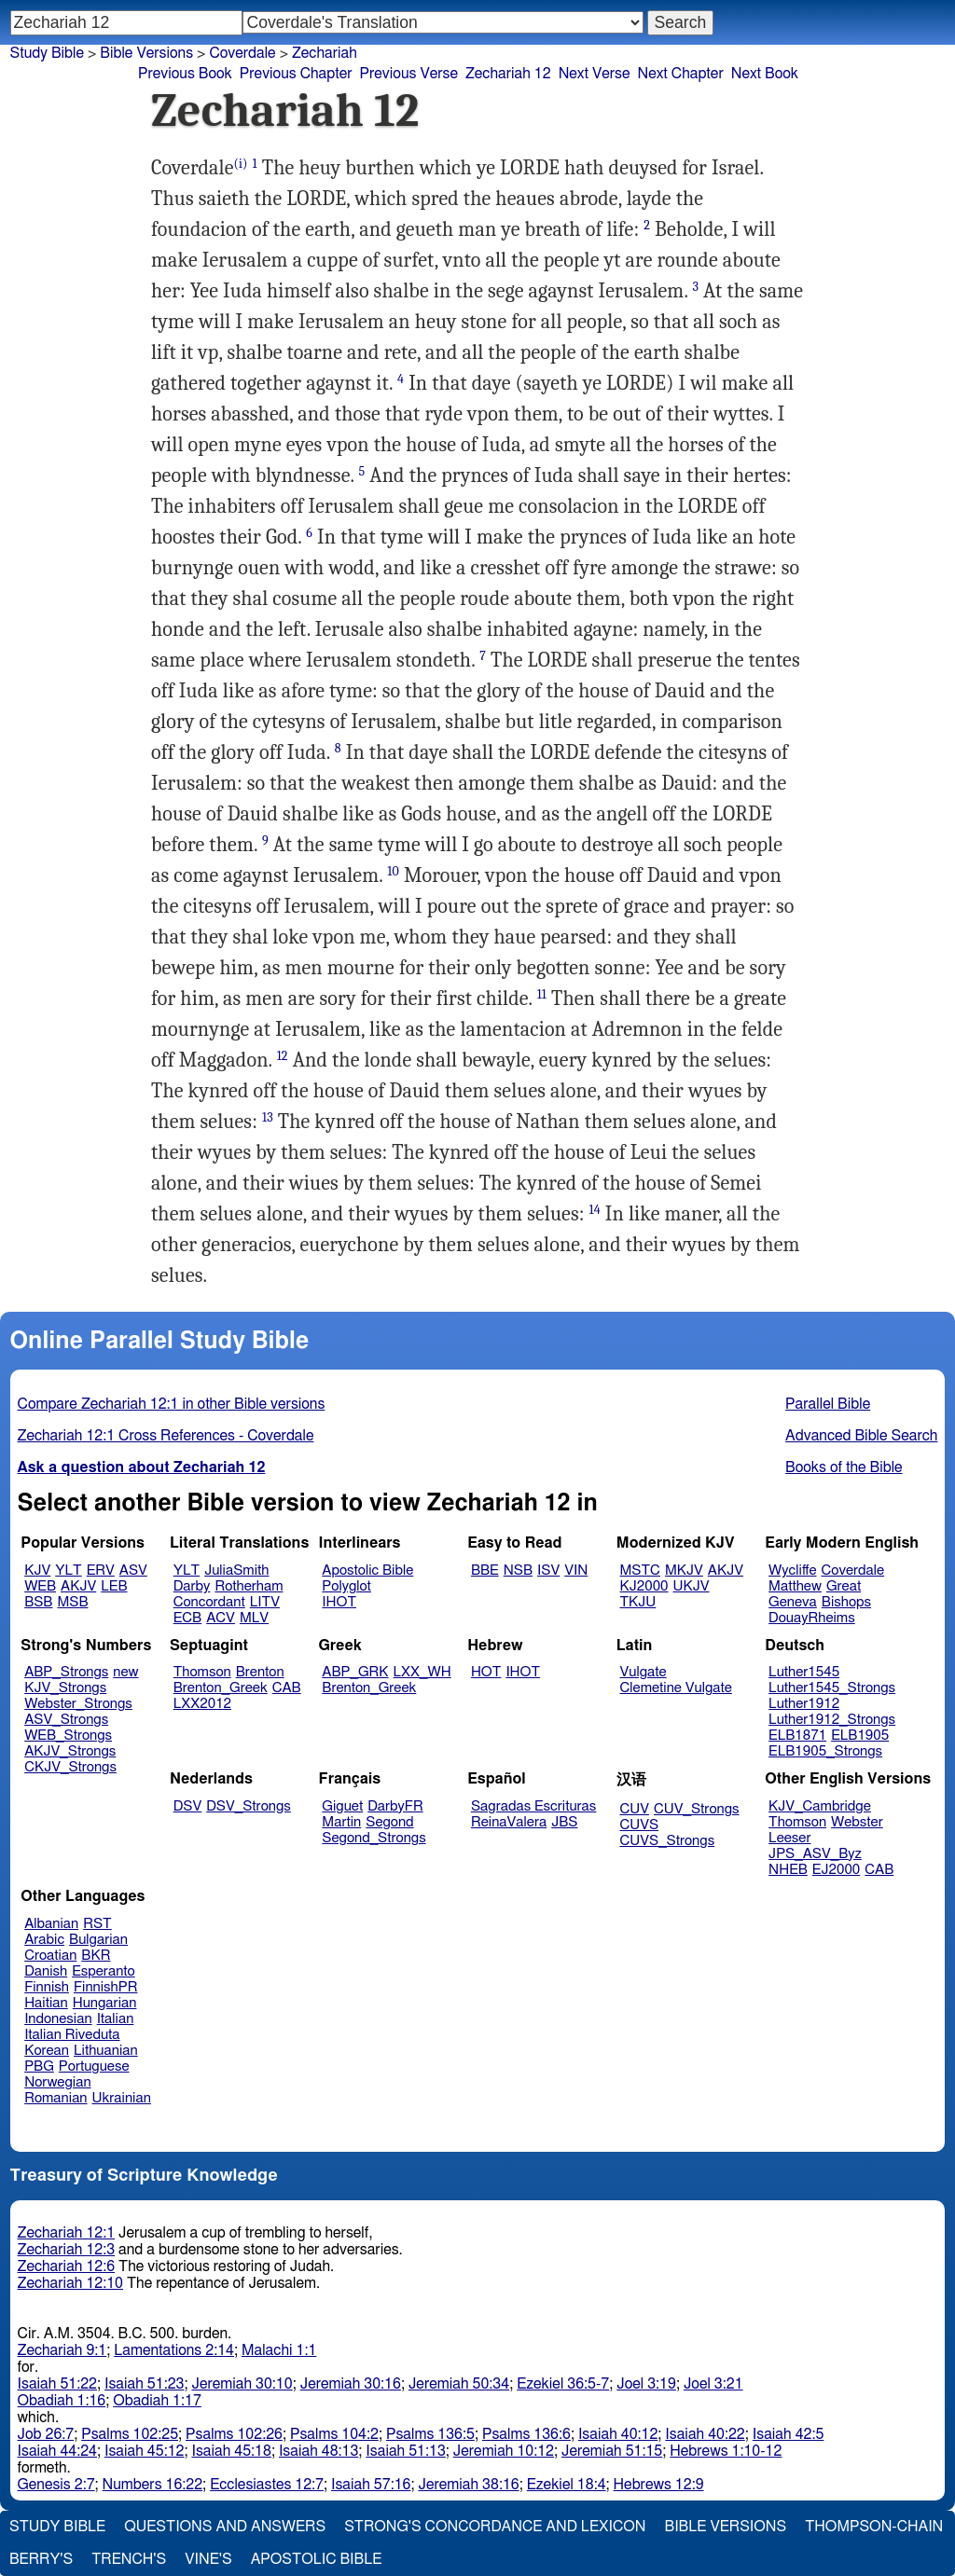  Describe the element at coordinates (819, 1806) in the screenshot. I see `KJV_Cambridge` at that location.